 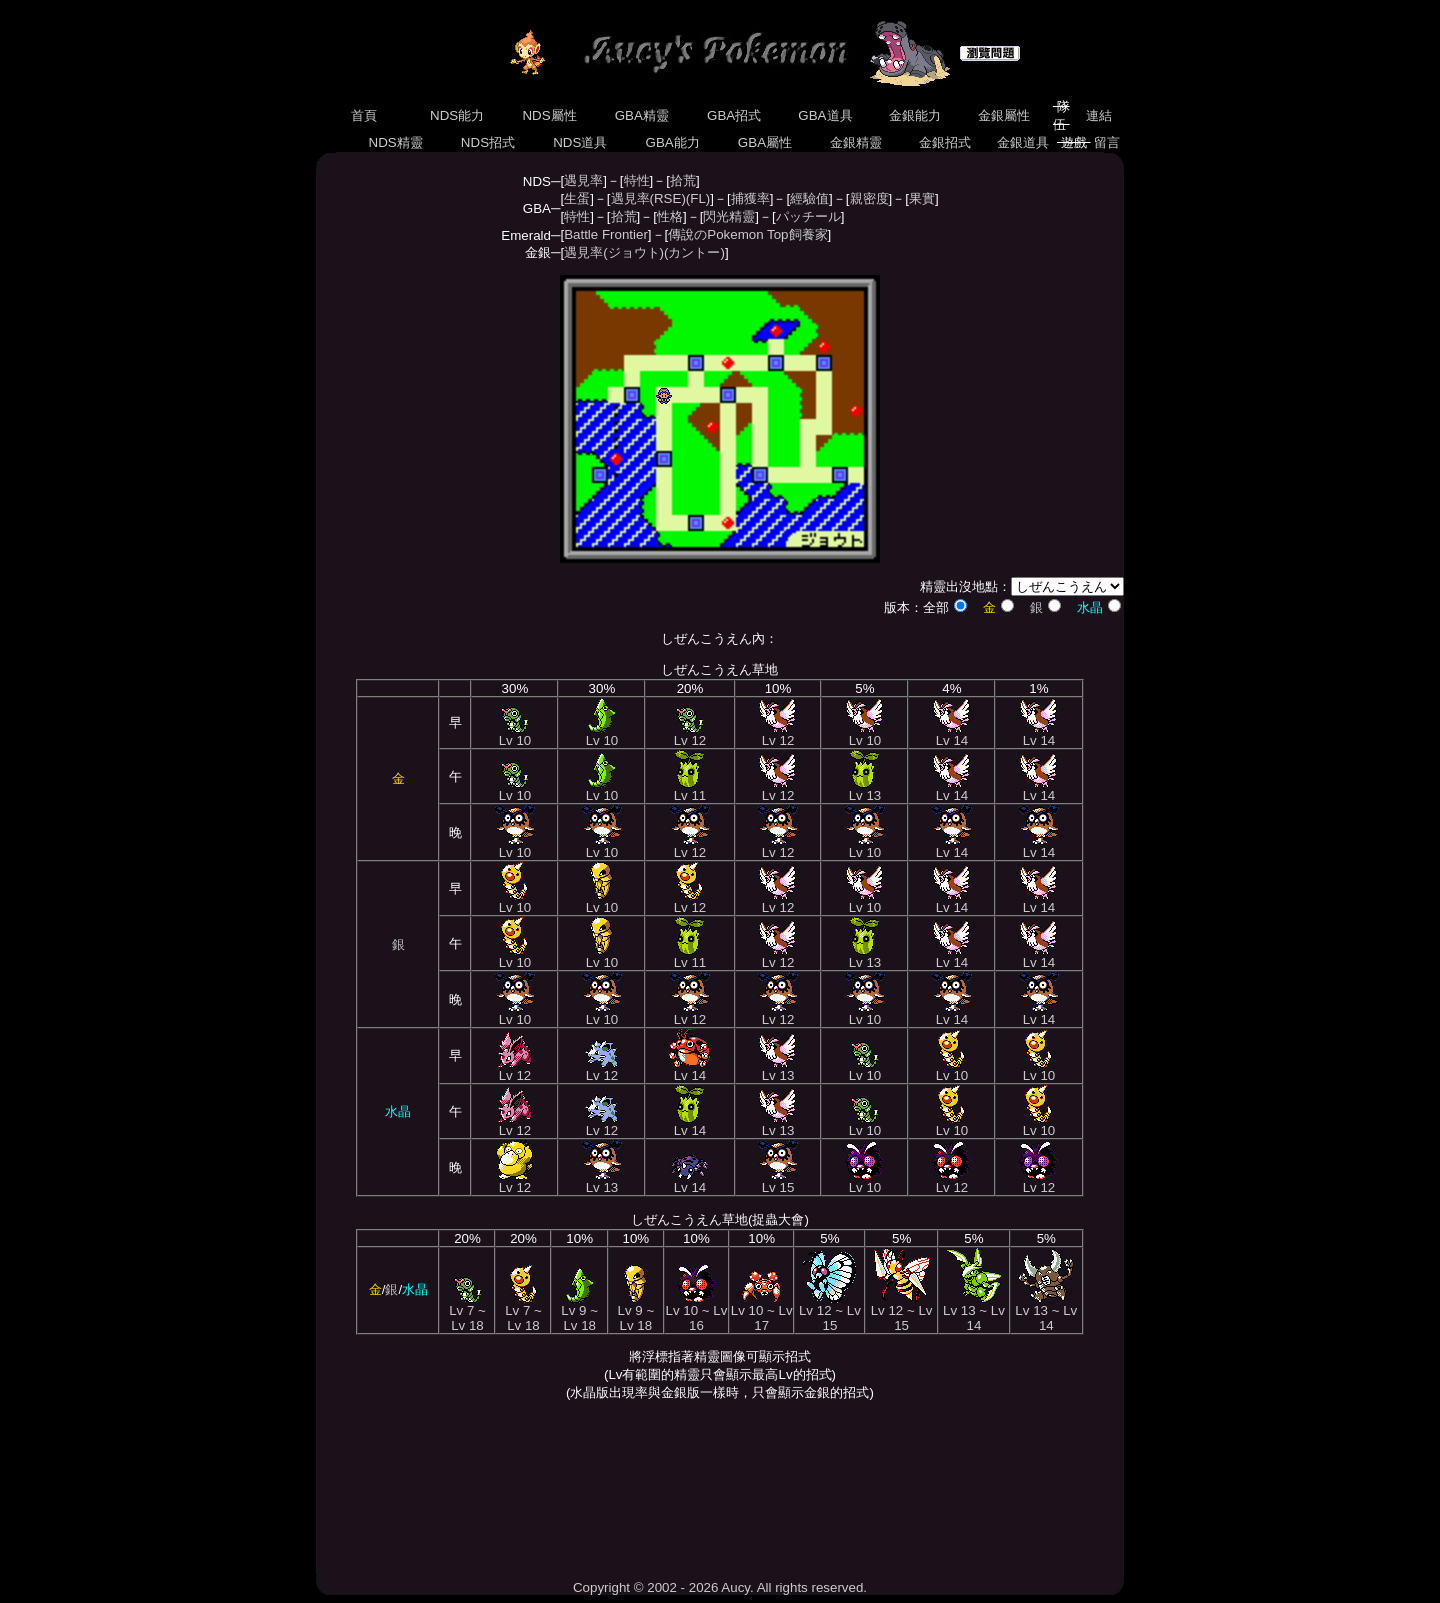 I want to click on 果實, so click(x=922, y=198).